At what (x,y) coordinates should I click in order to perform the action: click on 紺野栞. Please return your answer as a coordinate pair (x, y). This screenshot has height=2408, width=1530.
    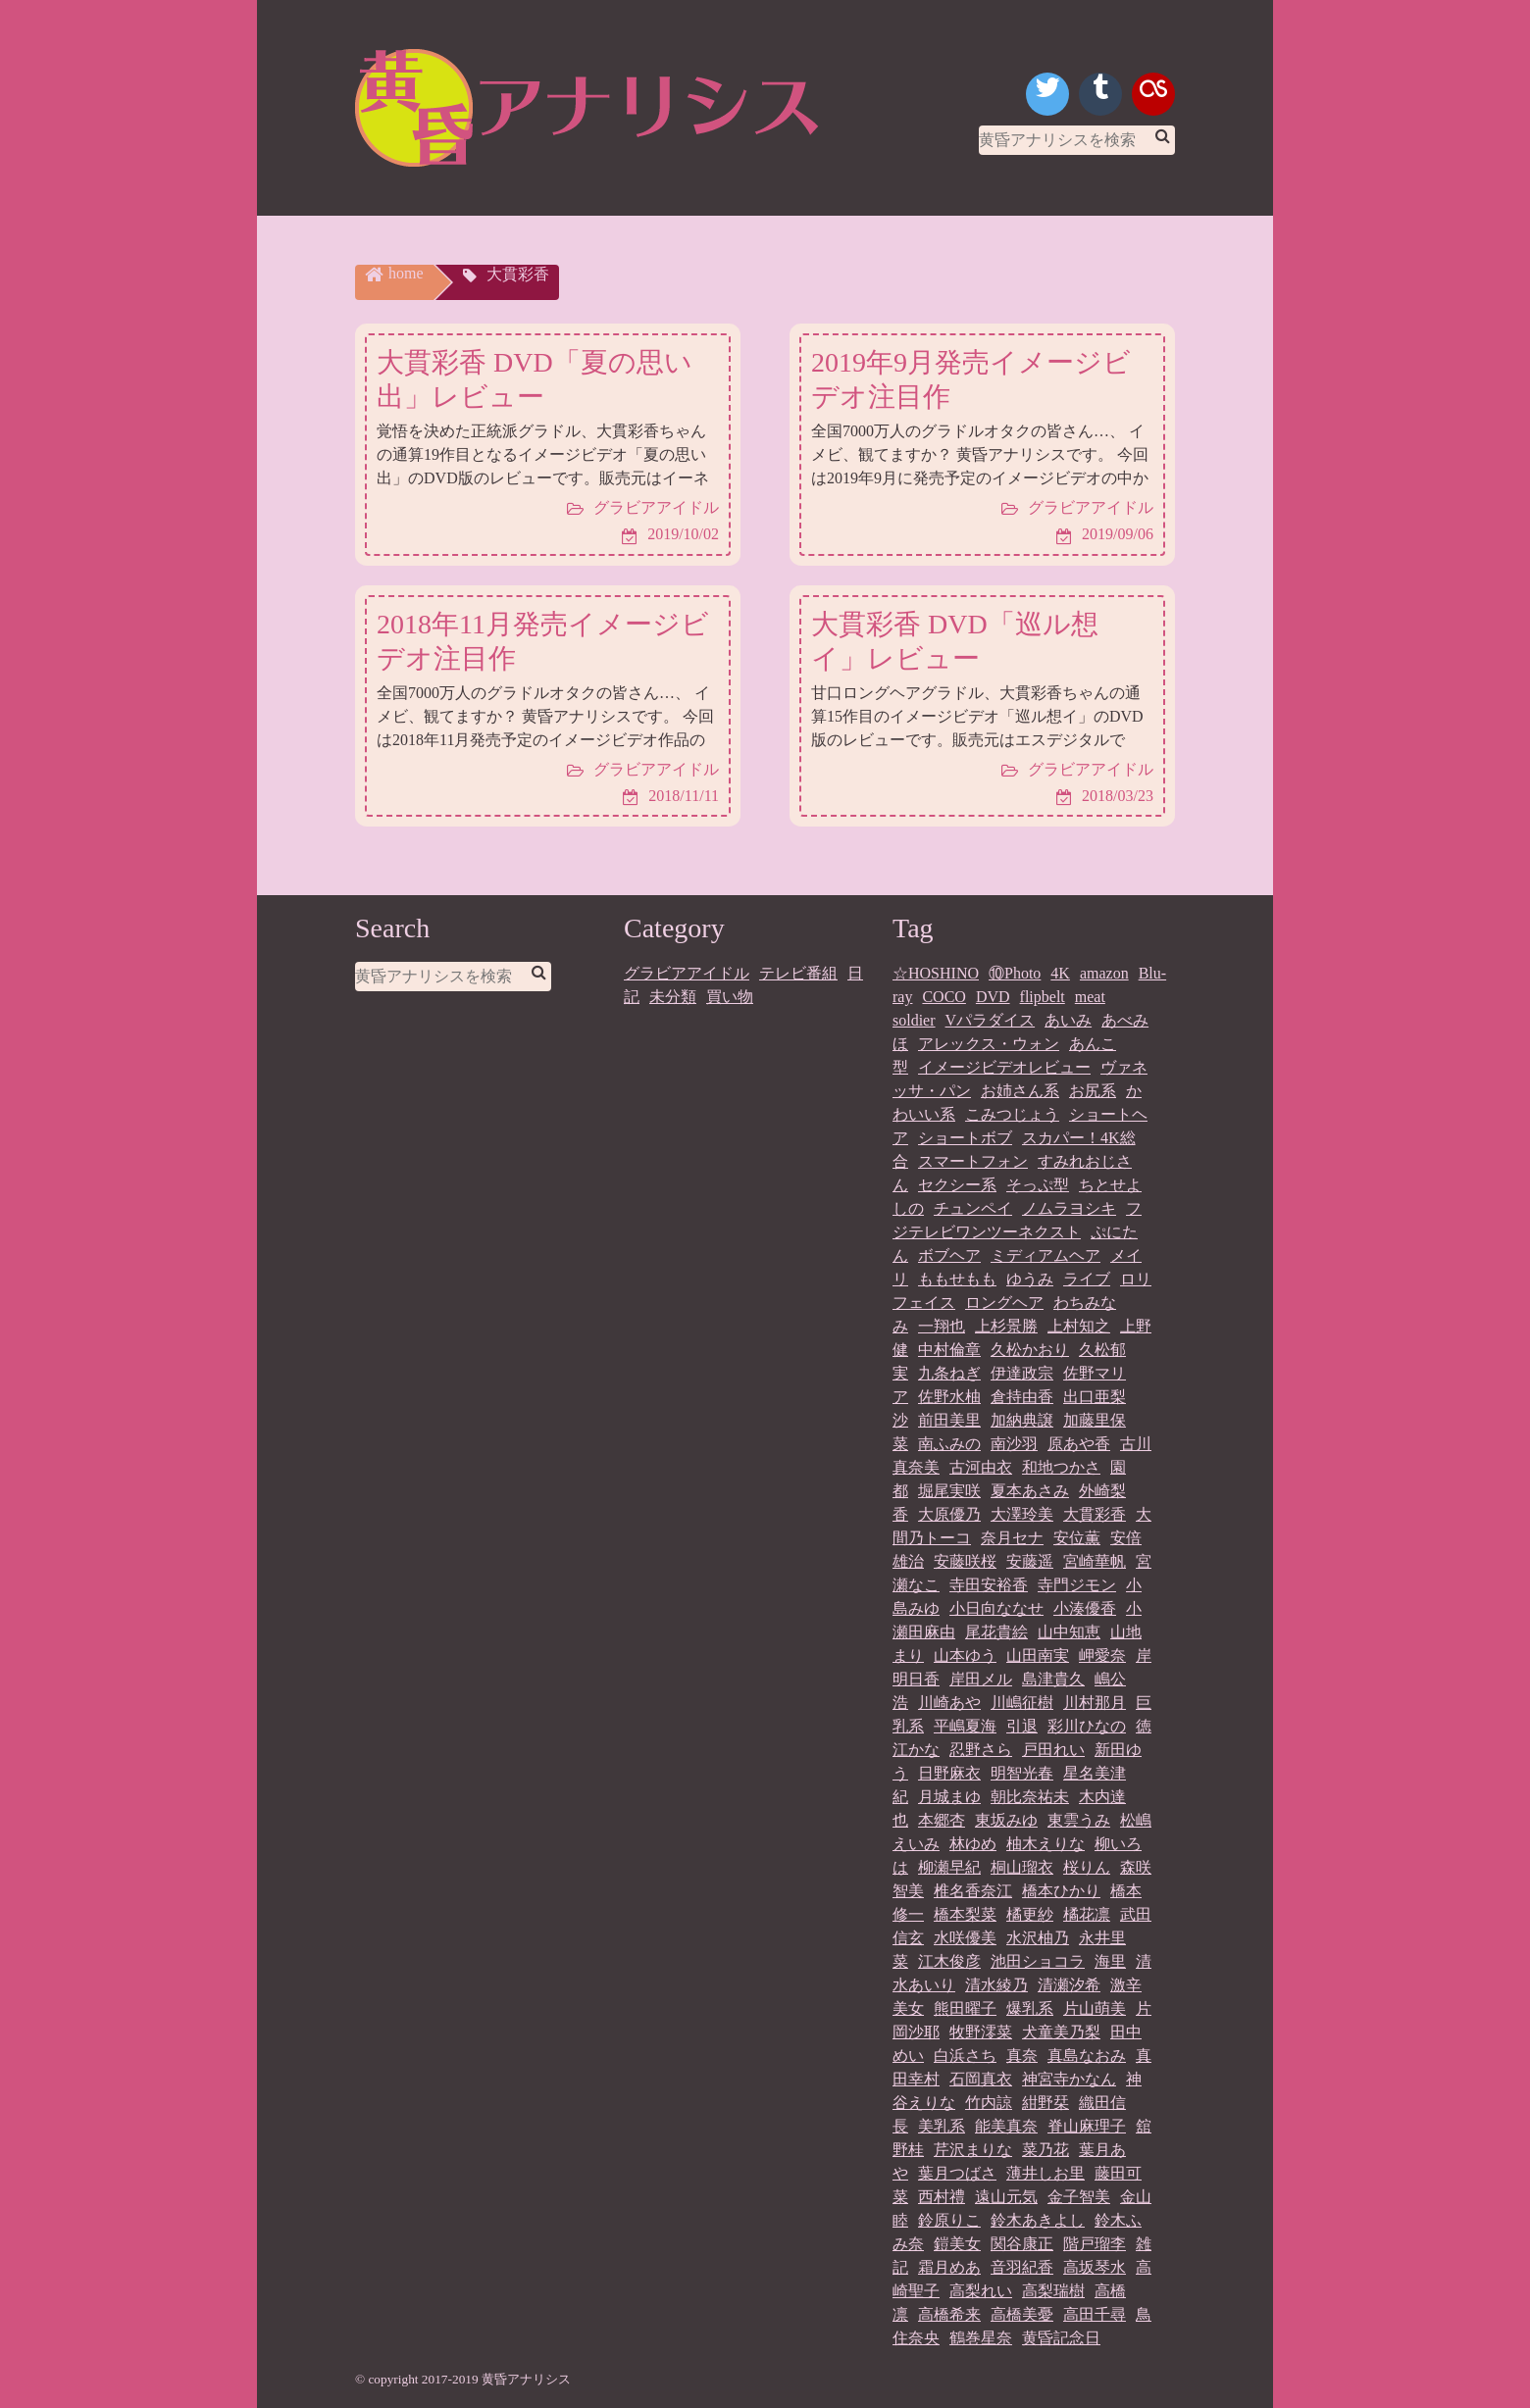
    Looking at the image, I should click on (1045, 2102).